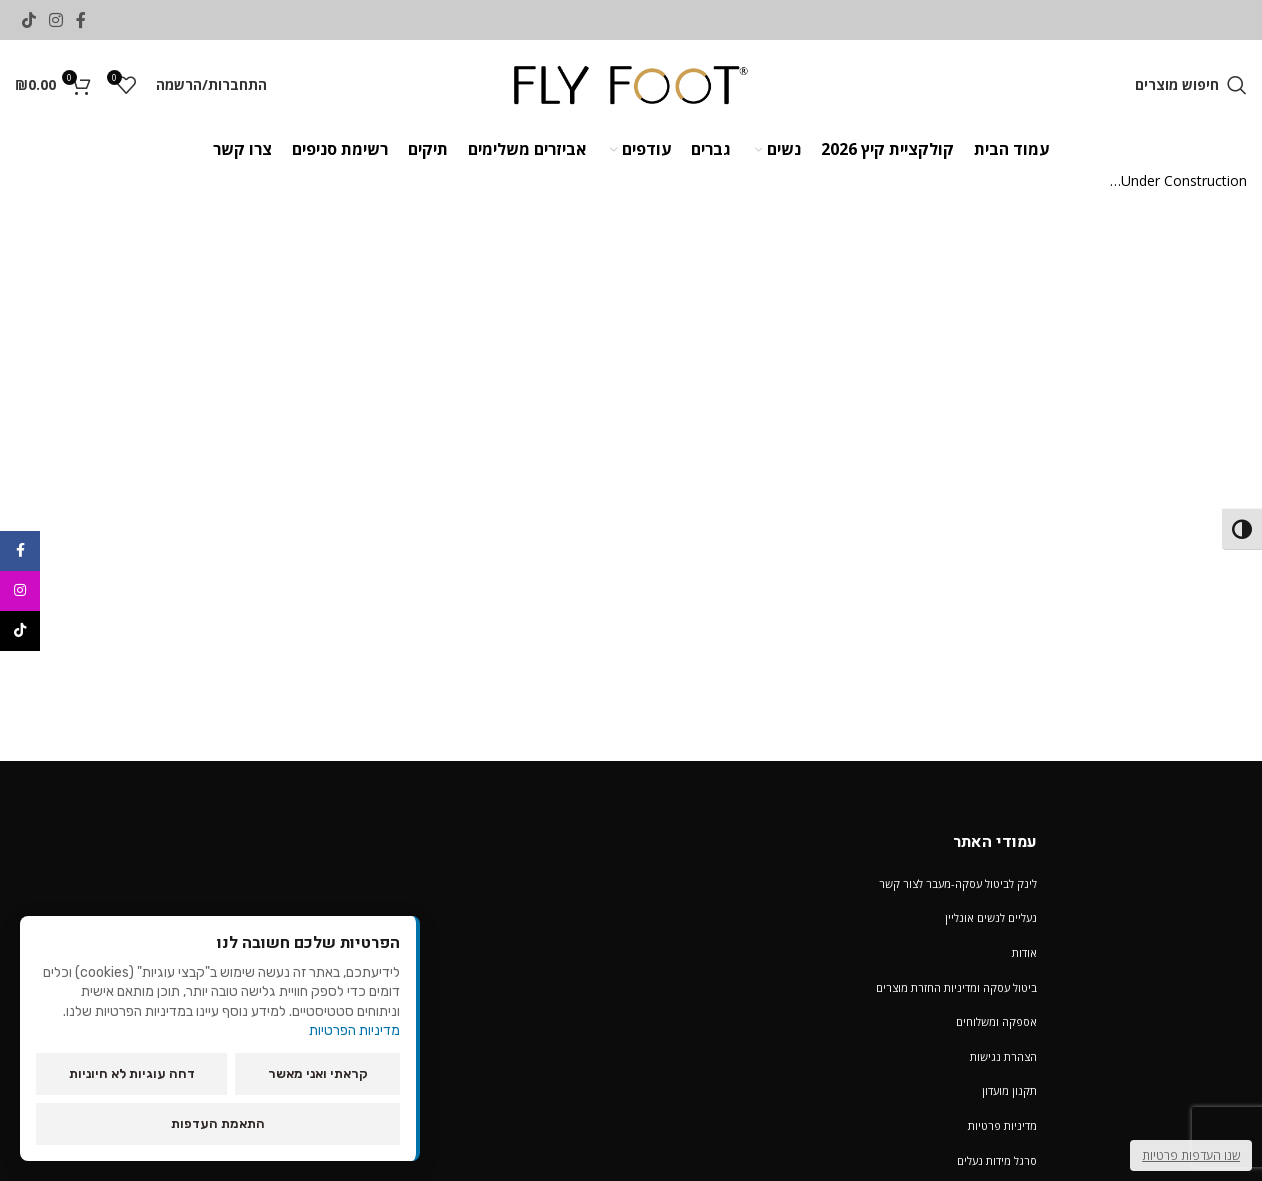 The height and width of the screenshot is (1181, 1262). I want to click on קראתי ואני מאשר, so click(318, 1073).